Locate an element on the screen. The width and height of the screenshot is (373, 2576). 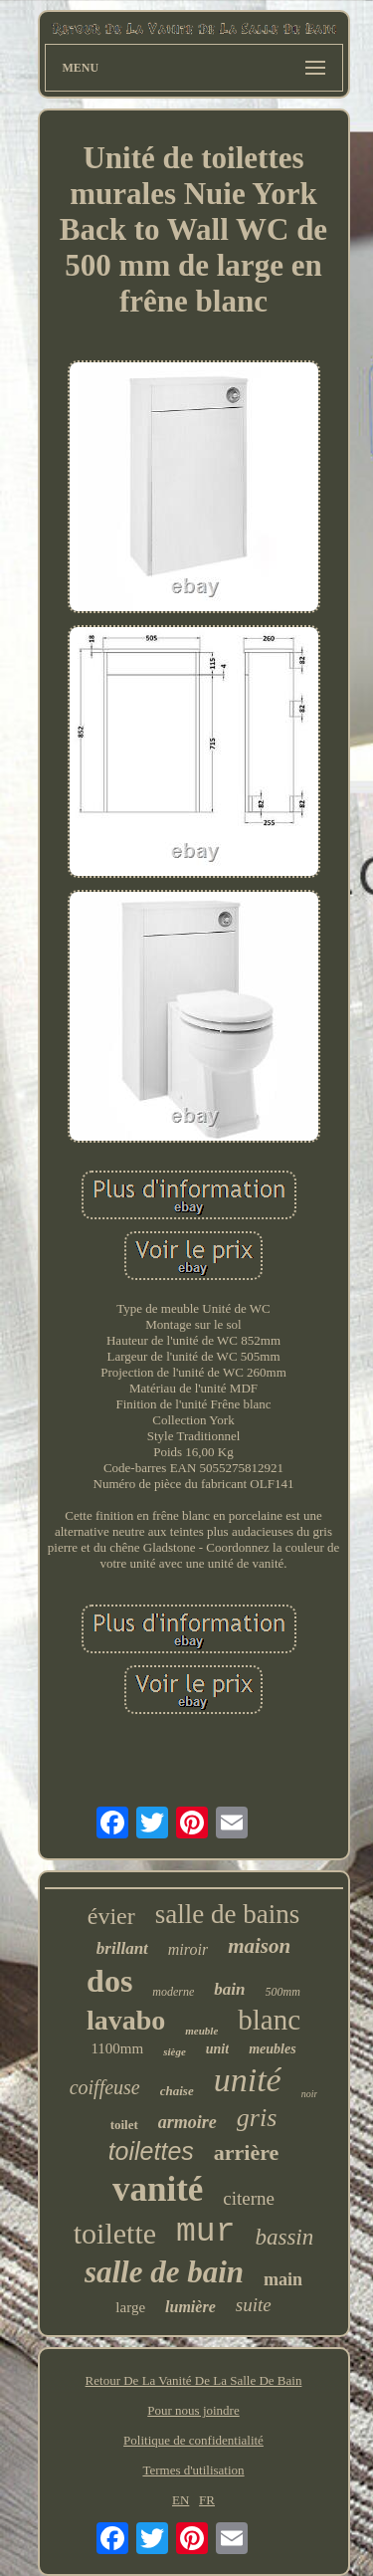
EN is located at coordinates (180, 2499).